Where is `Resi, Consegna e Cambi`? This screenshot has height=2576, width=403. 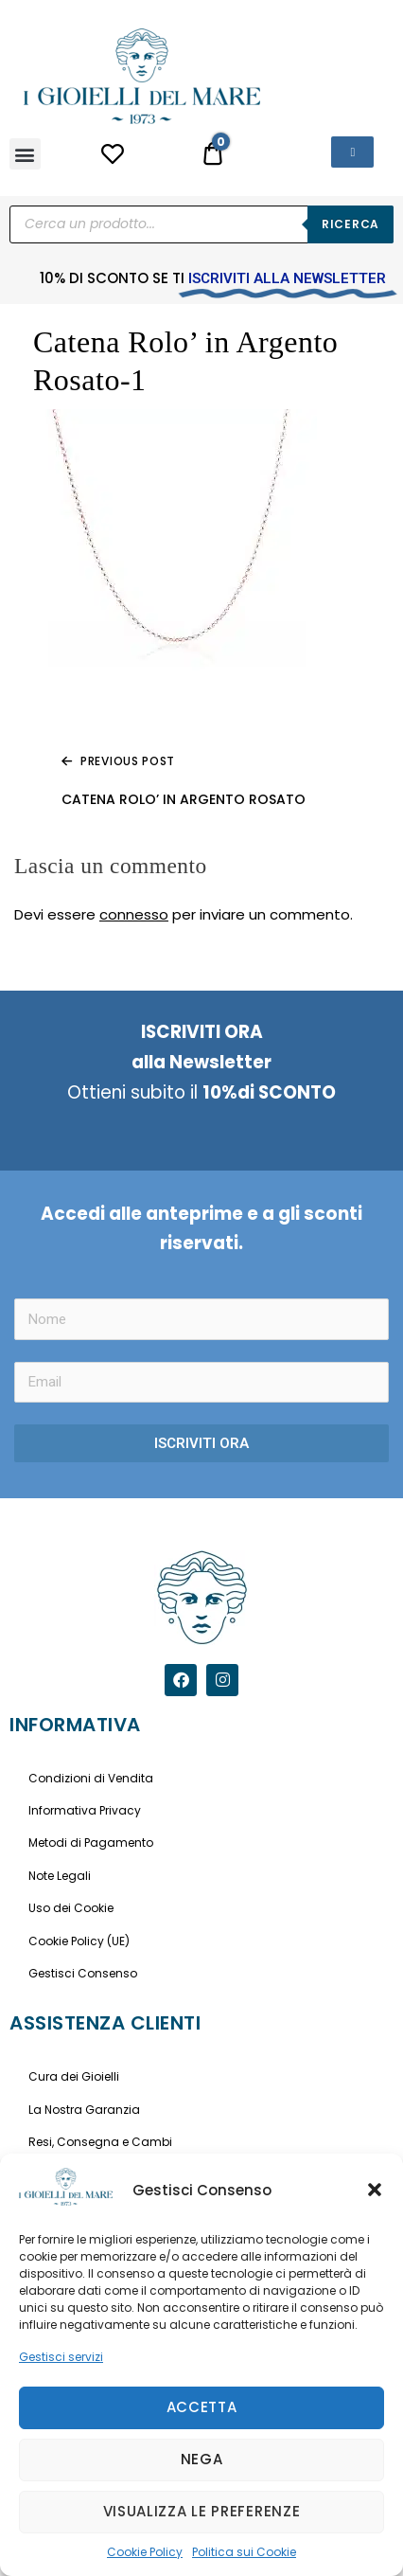
Resi, Consegna e Cambi is located at coordinates (100, 2142).